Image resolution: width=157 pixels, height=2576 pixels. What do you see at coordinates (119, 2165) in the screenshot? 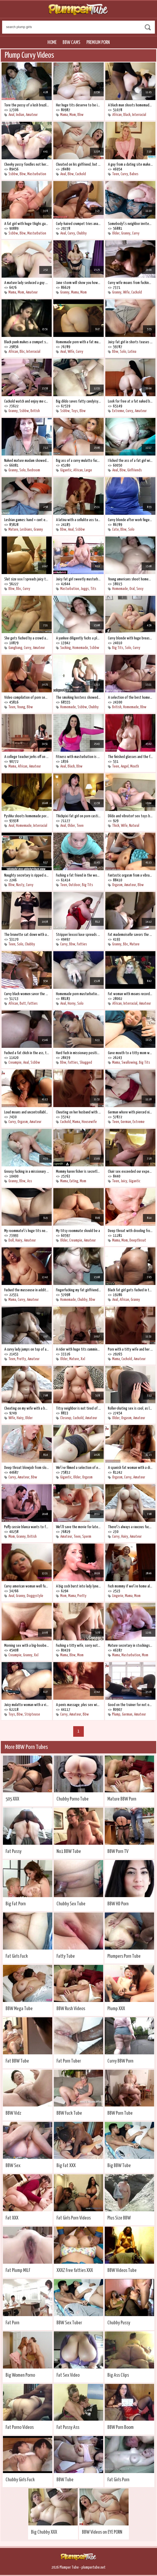
I see `Big BBW Tube` at bounding box center [119, 2165].